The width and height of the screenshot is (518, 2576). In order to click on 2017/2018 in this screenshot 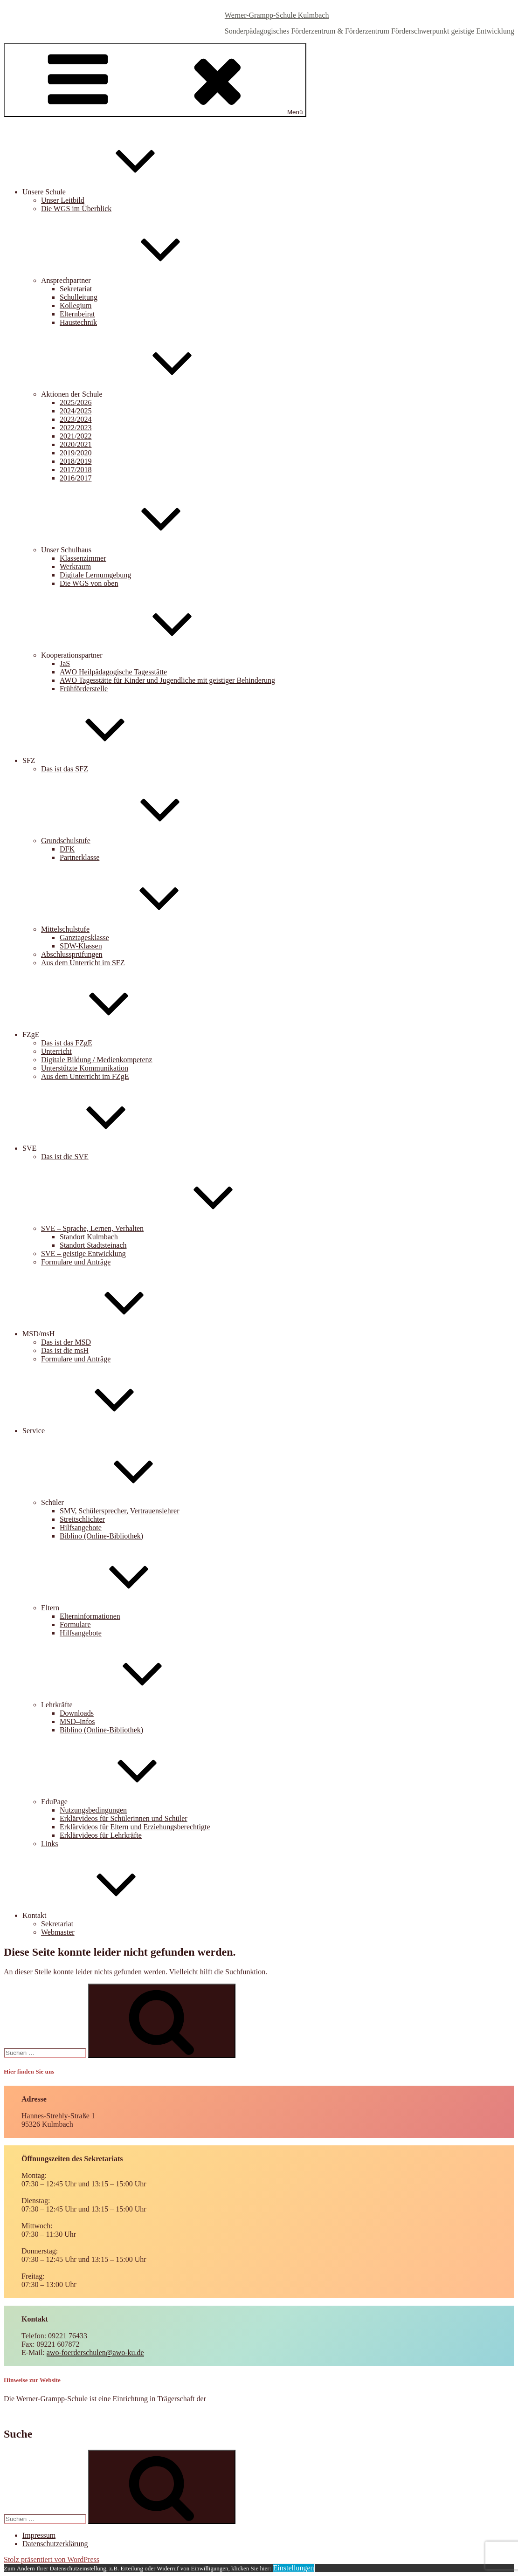, I will do `click(75, 470)`.